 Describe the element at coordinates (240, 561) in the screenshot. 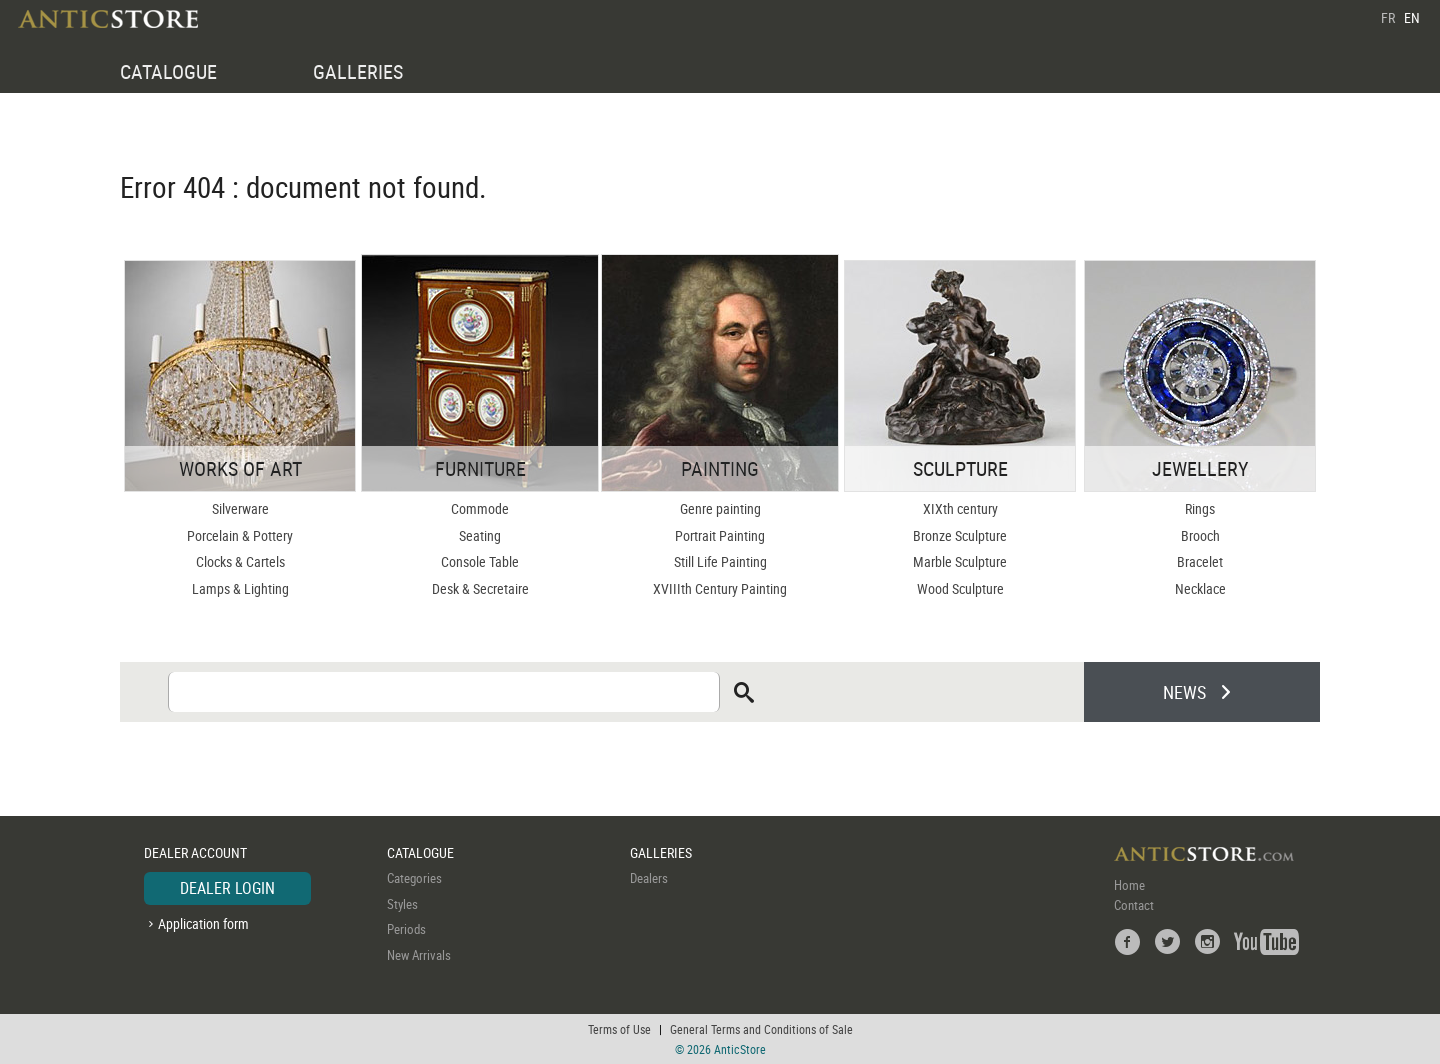

I see `Clocks & Cartels` at that location.